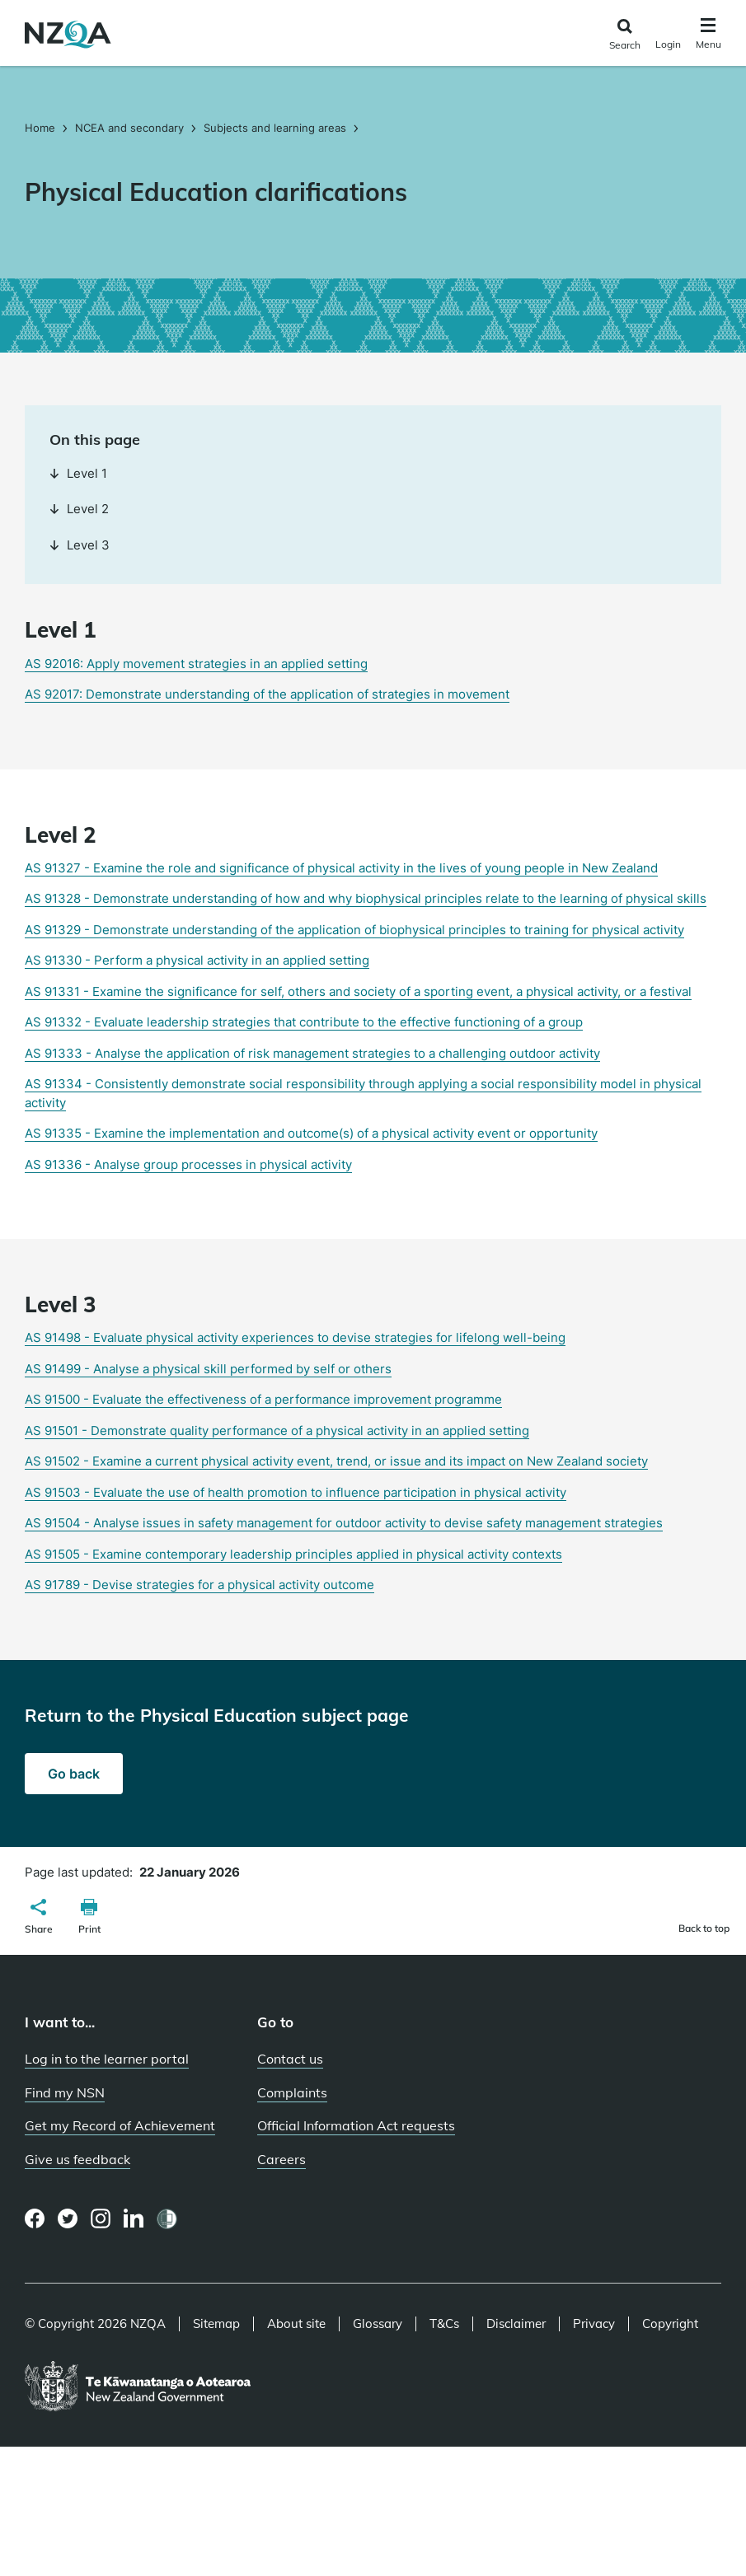 This screenshot has width=746, height=2576. Describe the element at coordinates (65, 2092) in the screenshot. I see `Find my NSN` at that location.